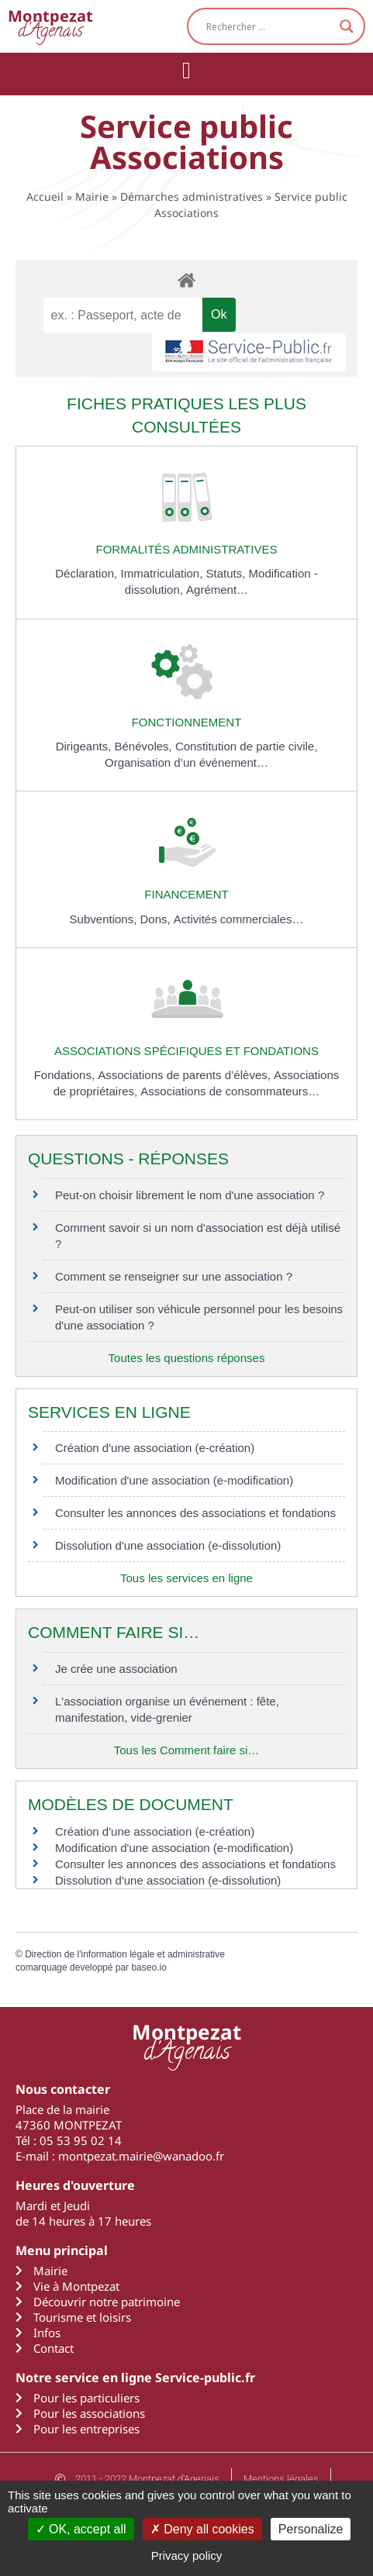 This screenshot has height=2576, width=373. Describe the element at coordinates (346, 26) in the screenshot. I see `[Search magnifier button]` at that location.